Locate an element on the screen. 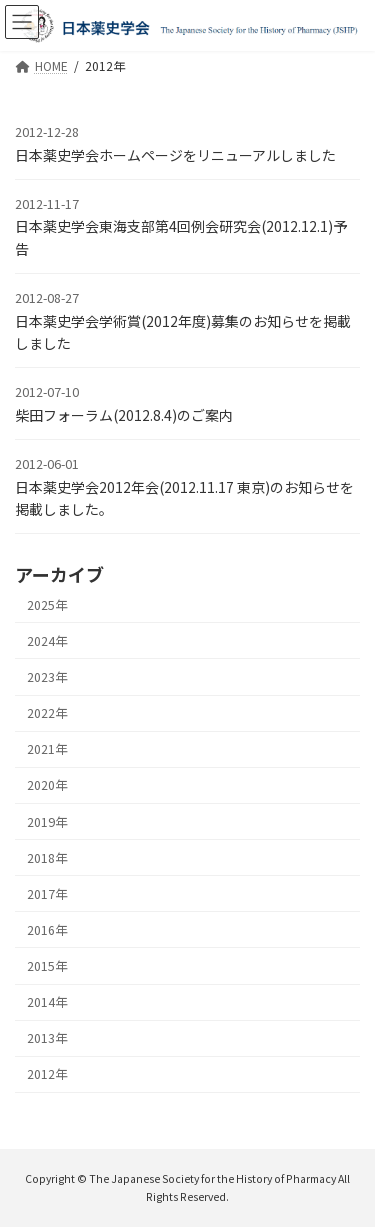  2022年 is located at coordinates (47, 713).